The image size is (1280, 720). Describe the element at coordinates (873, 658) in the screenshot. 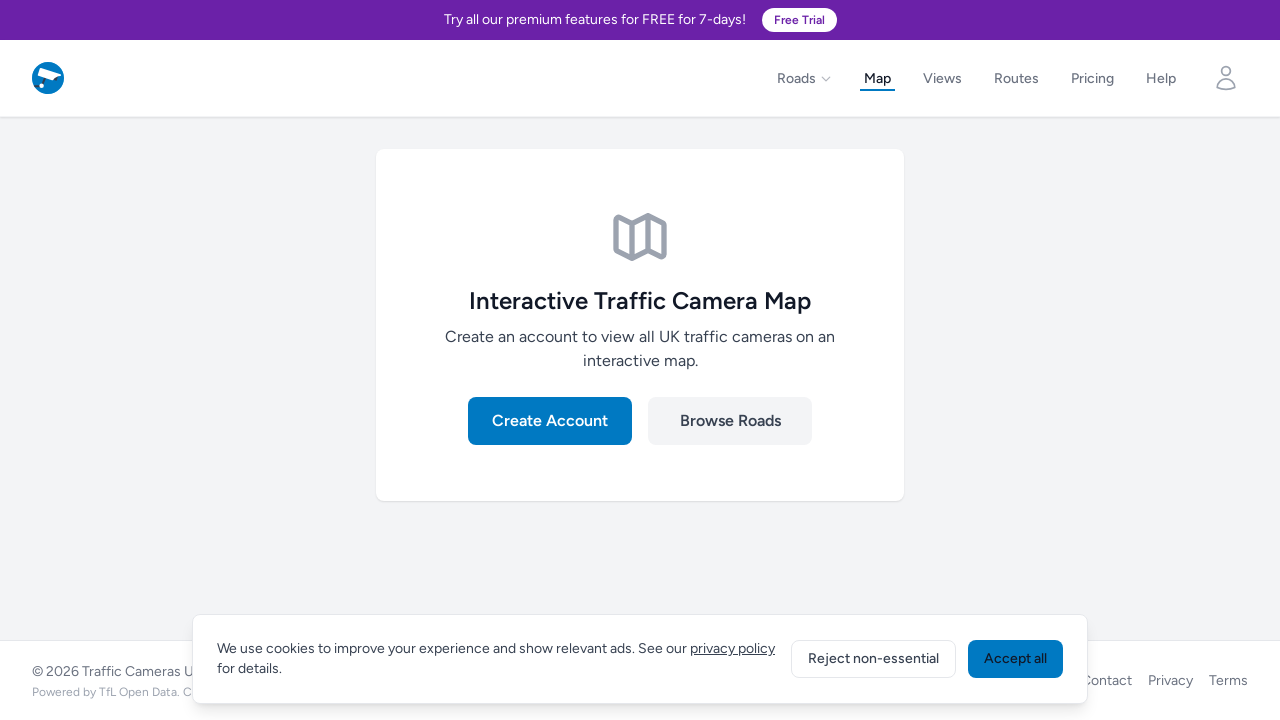

I see `Reject non-essential` at that location.